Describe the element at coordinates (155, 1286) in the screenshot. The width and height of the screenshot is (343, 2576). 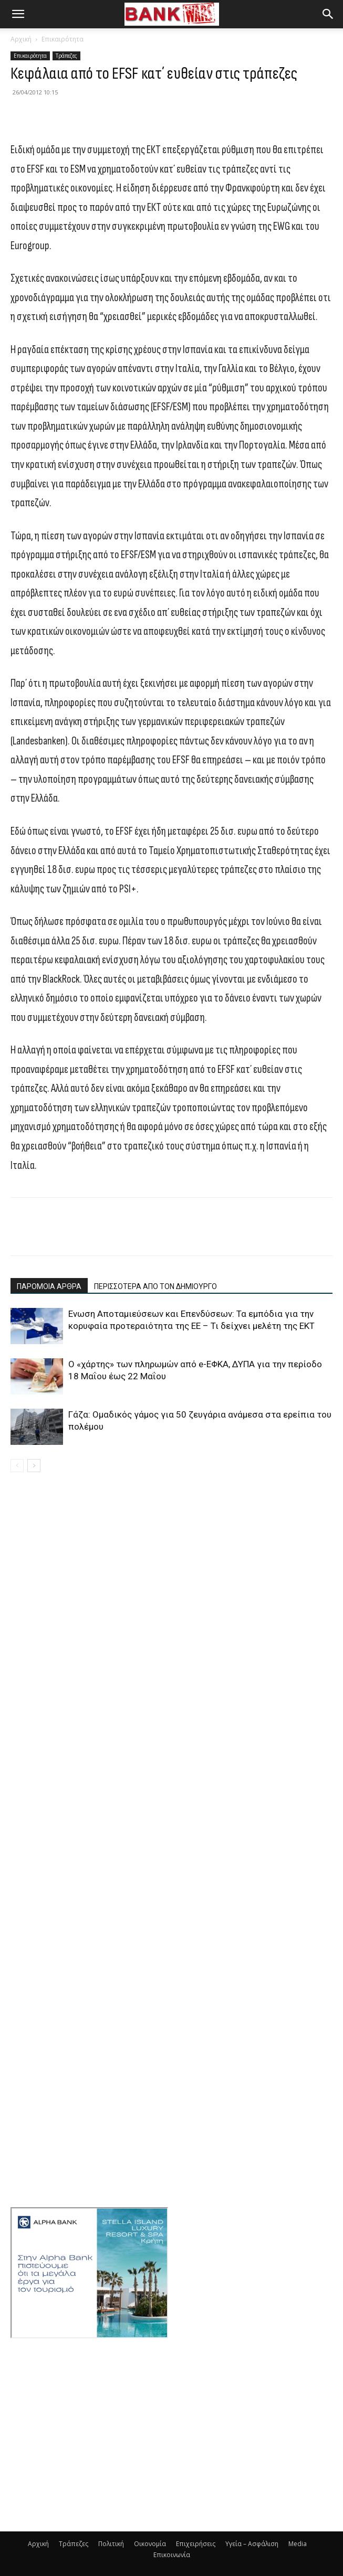
I see `ΠΕΡΙΣΣΟΤΕΡΑ ΑΠΟ ΤΟΝ ΔΗΜΙΟΥΡΓΟ` at that location.